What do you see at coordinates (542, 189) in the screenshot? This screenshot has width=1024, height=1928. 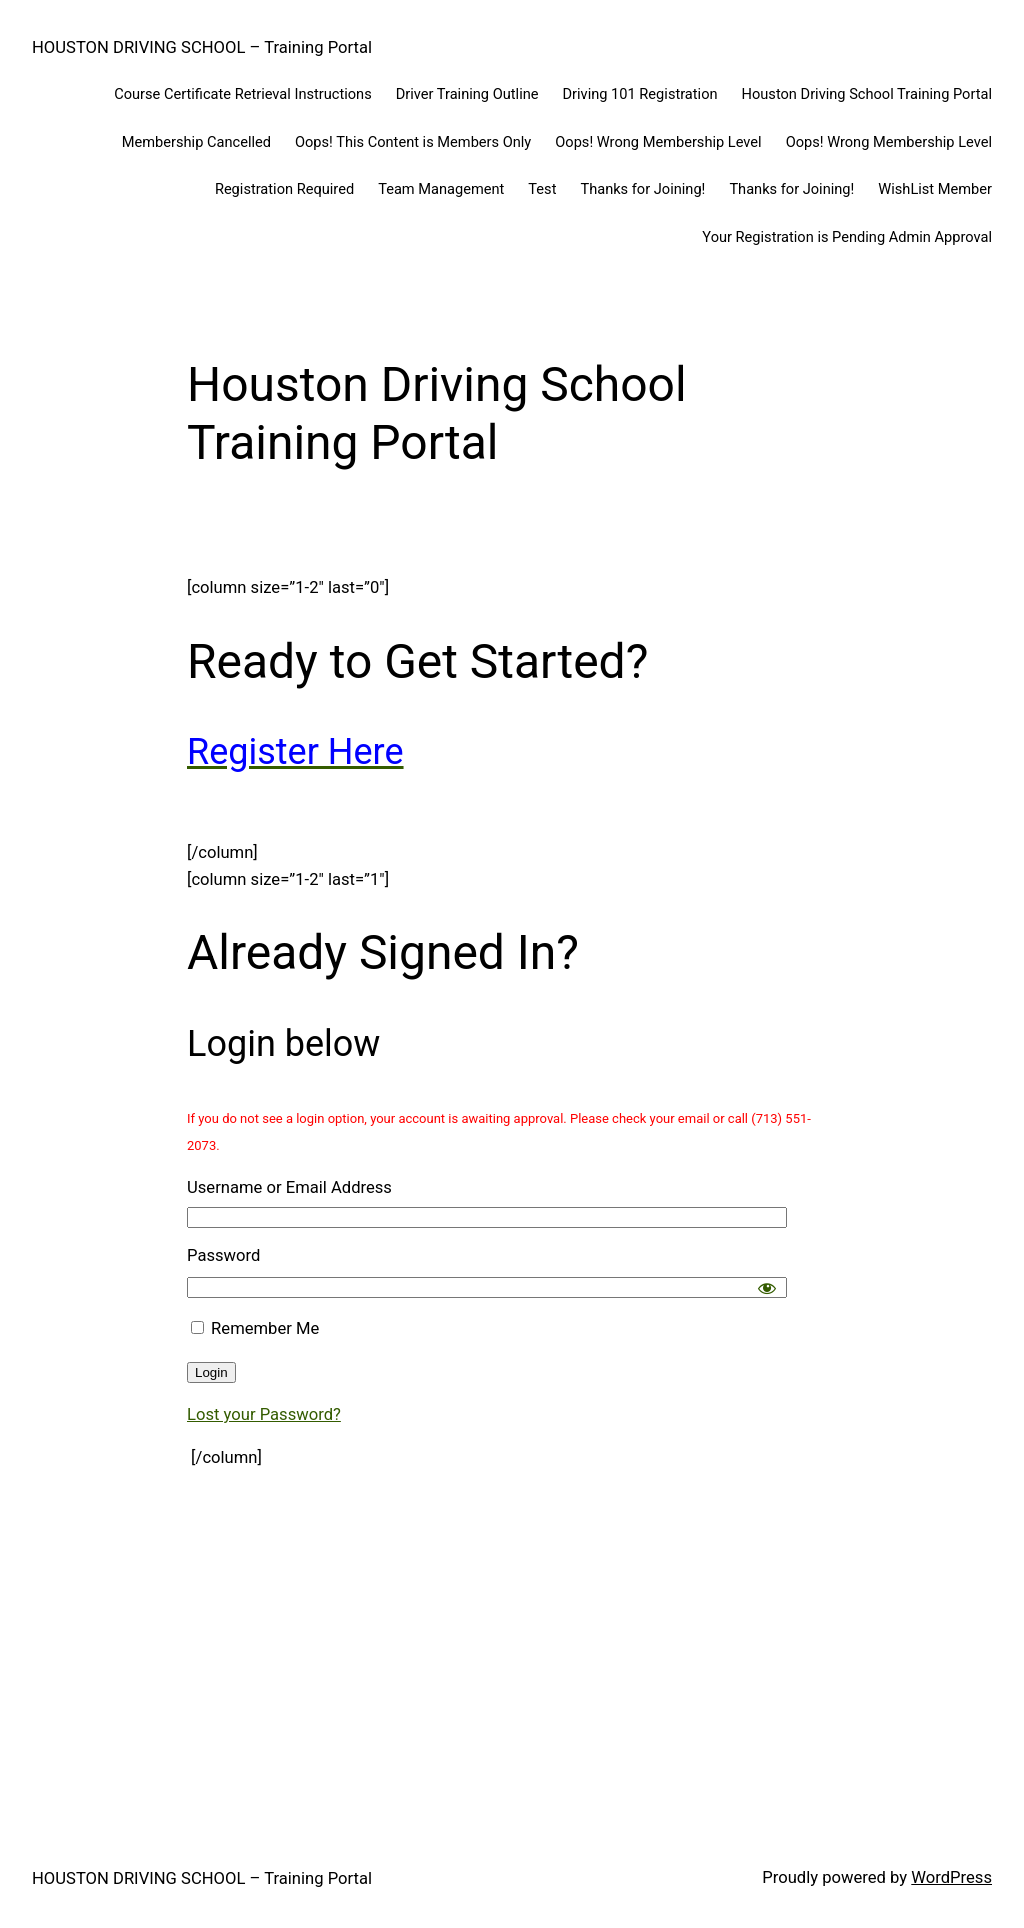 I see `Test` at bounding box center [542, 189].